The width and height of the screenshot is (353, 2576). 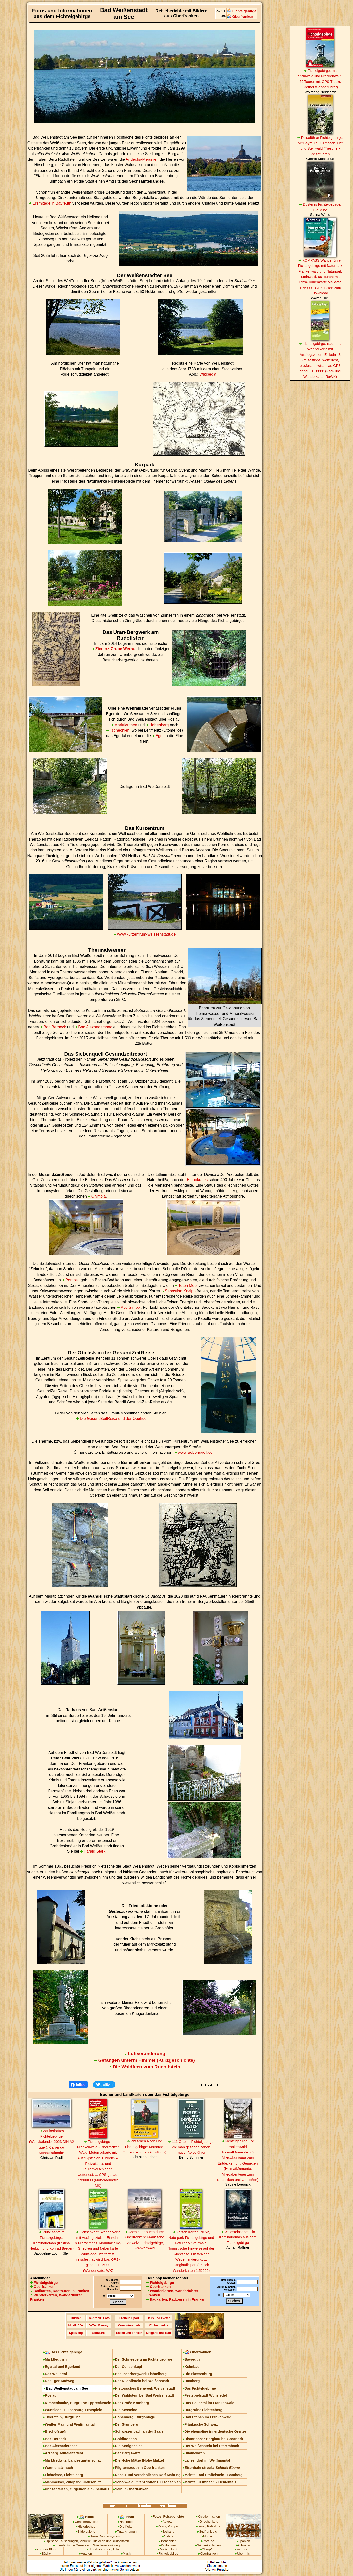 I want to click on Monaco, so click(x=208, y=2536).